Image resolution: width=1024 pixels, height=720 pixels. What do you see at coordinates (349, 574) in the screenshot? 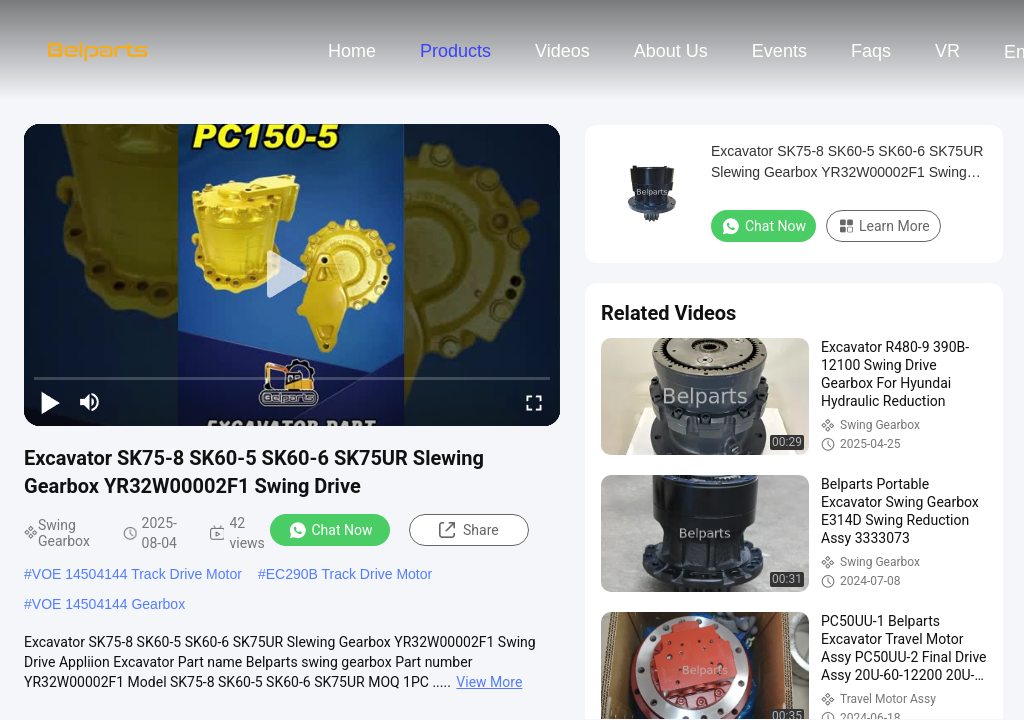
I see `EC290B Track Drive Motor` at bounding box center [349, 574].